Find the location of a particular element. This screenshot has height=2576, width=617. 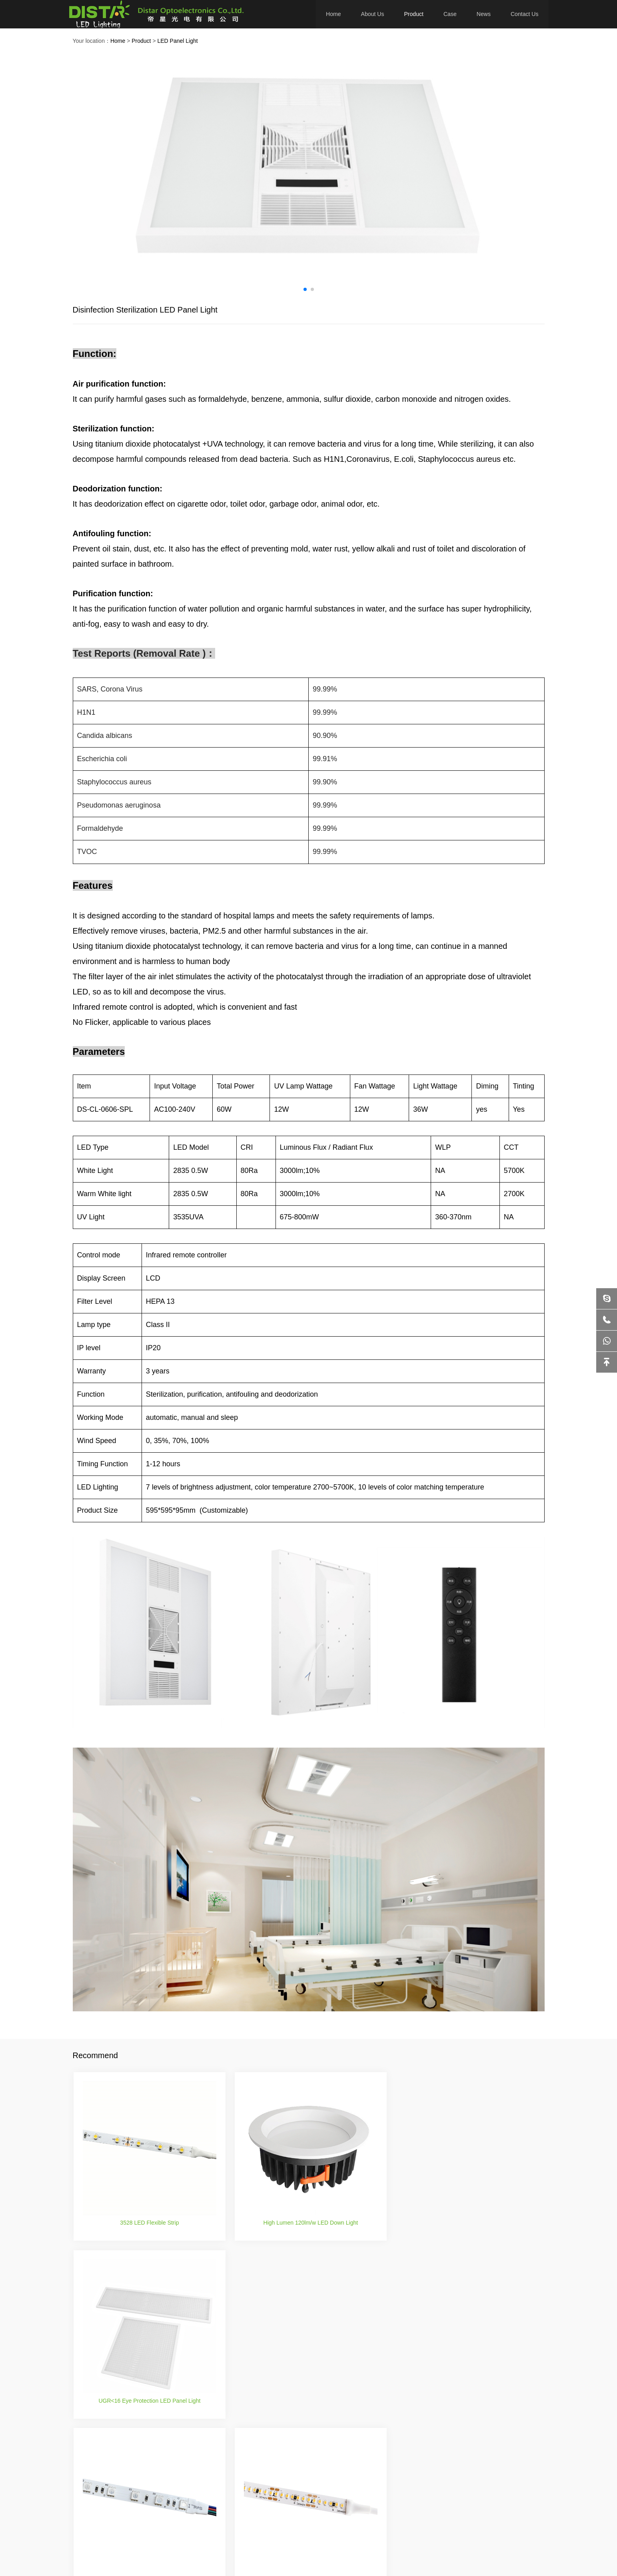

Home is located at coordinates (333, 14).